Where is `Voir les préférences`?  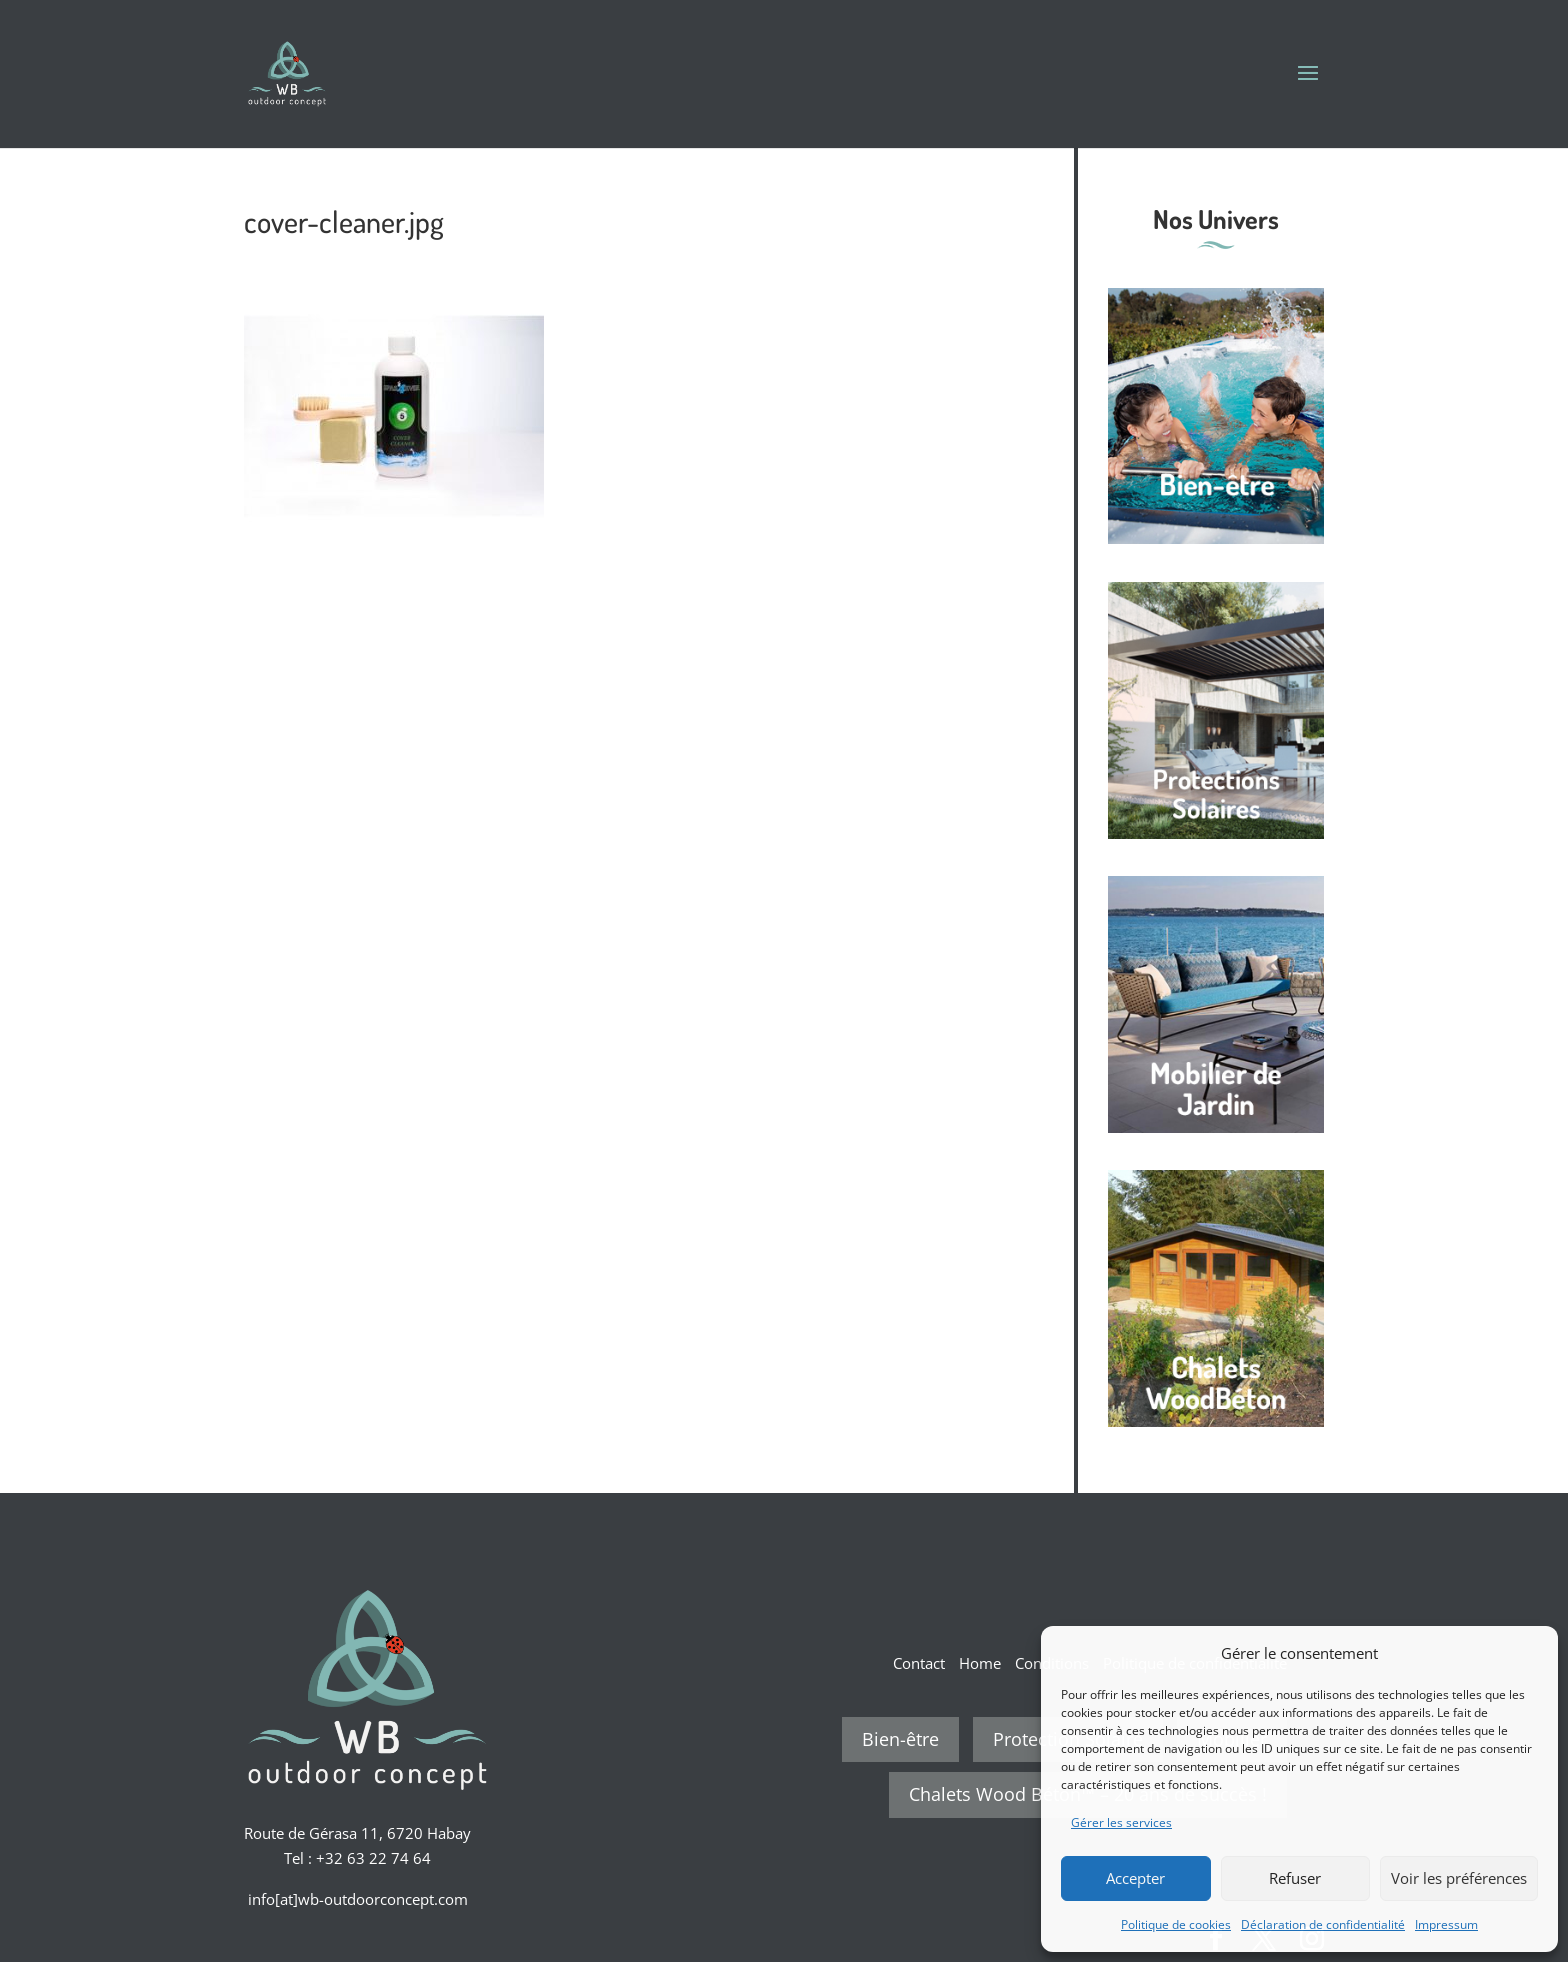
Voir les préférences is located at coordinates (1459, 1878).